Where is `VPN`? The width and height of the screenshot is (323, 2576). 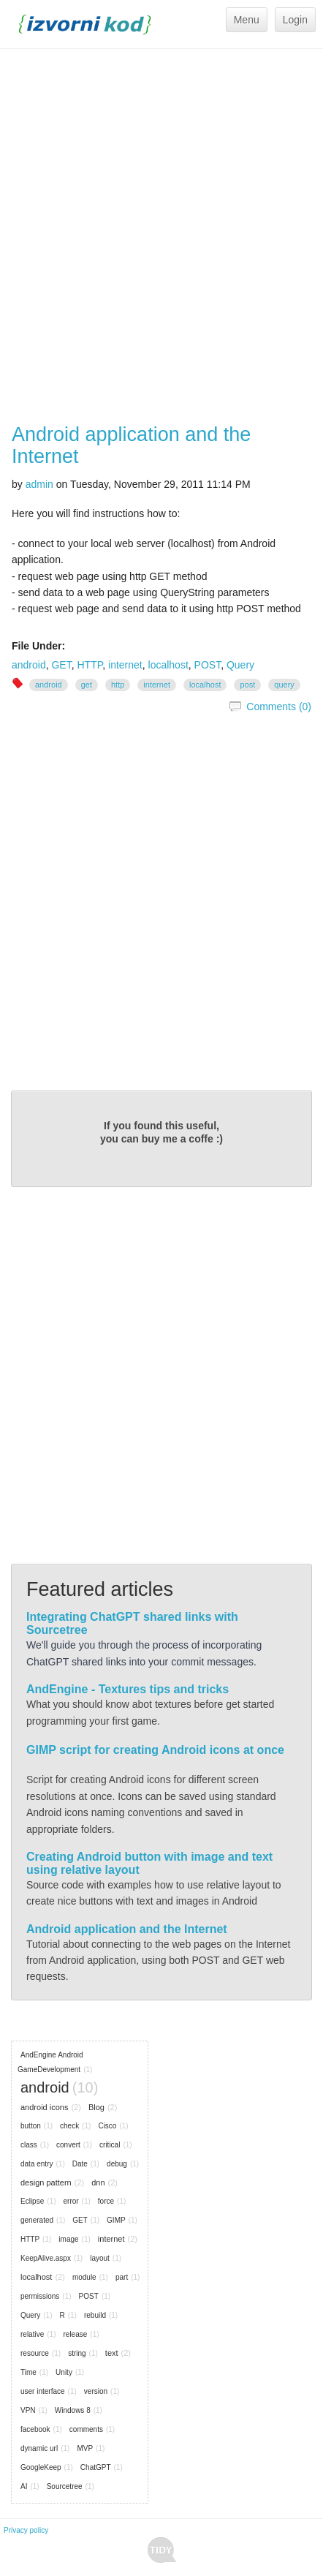 VPN is located at coordinates (28, 2410).